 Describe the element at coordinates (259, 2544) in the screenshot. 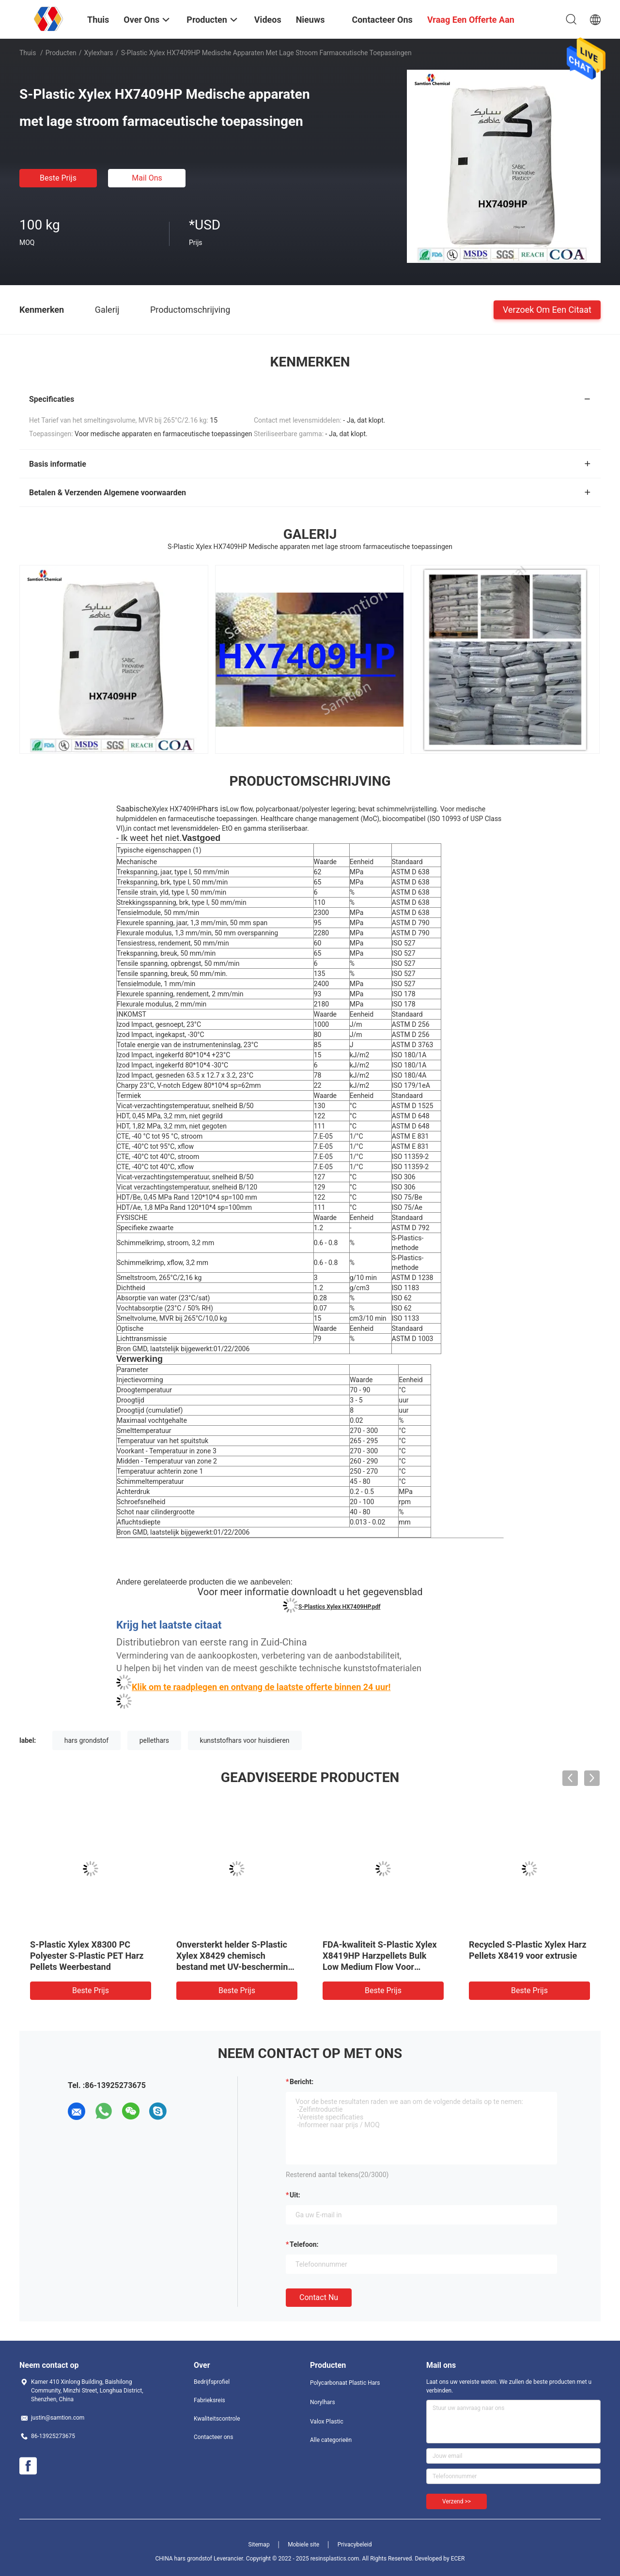

I see `Sitemap` at that location.